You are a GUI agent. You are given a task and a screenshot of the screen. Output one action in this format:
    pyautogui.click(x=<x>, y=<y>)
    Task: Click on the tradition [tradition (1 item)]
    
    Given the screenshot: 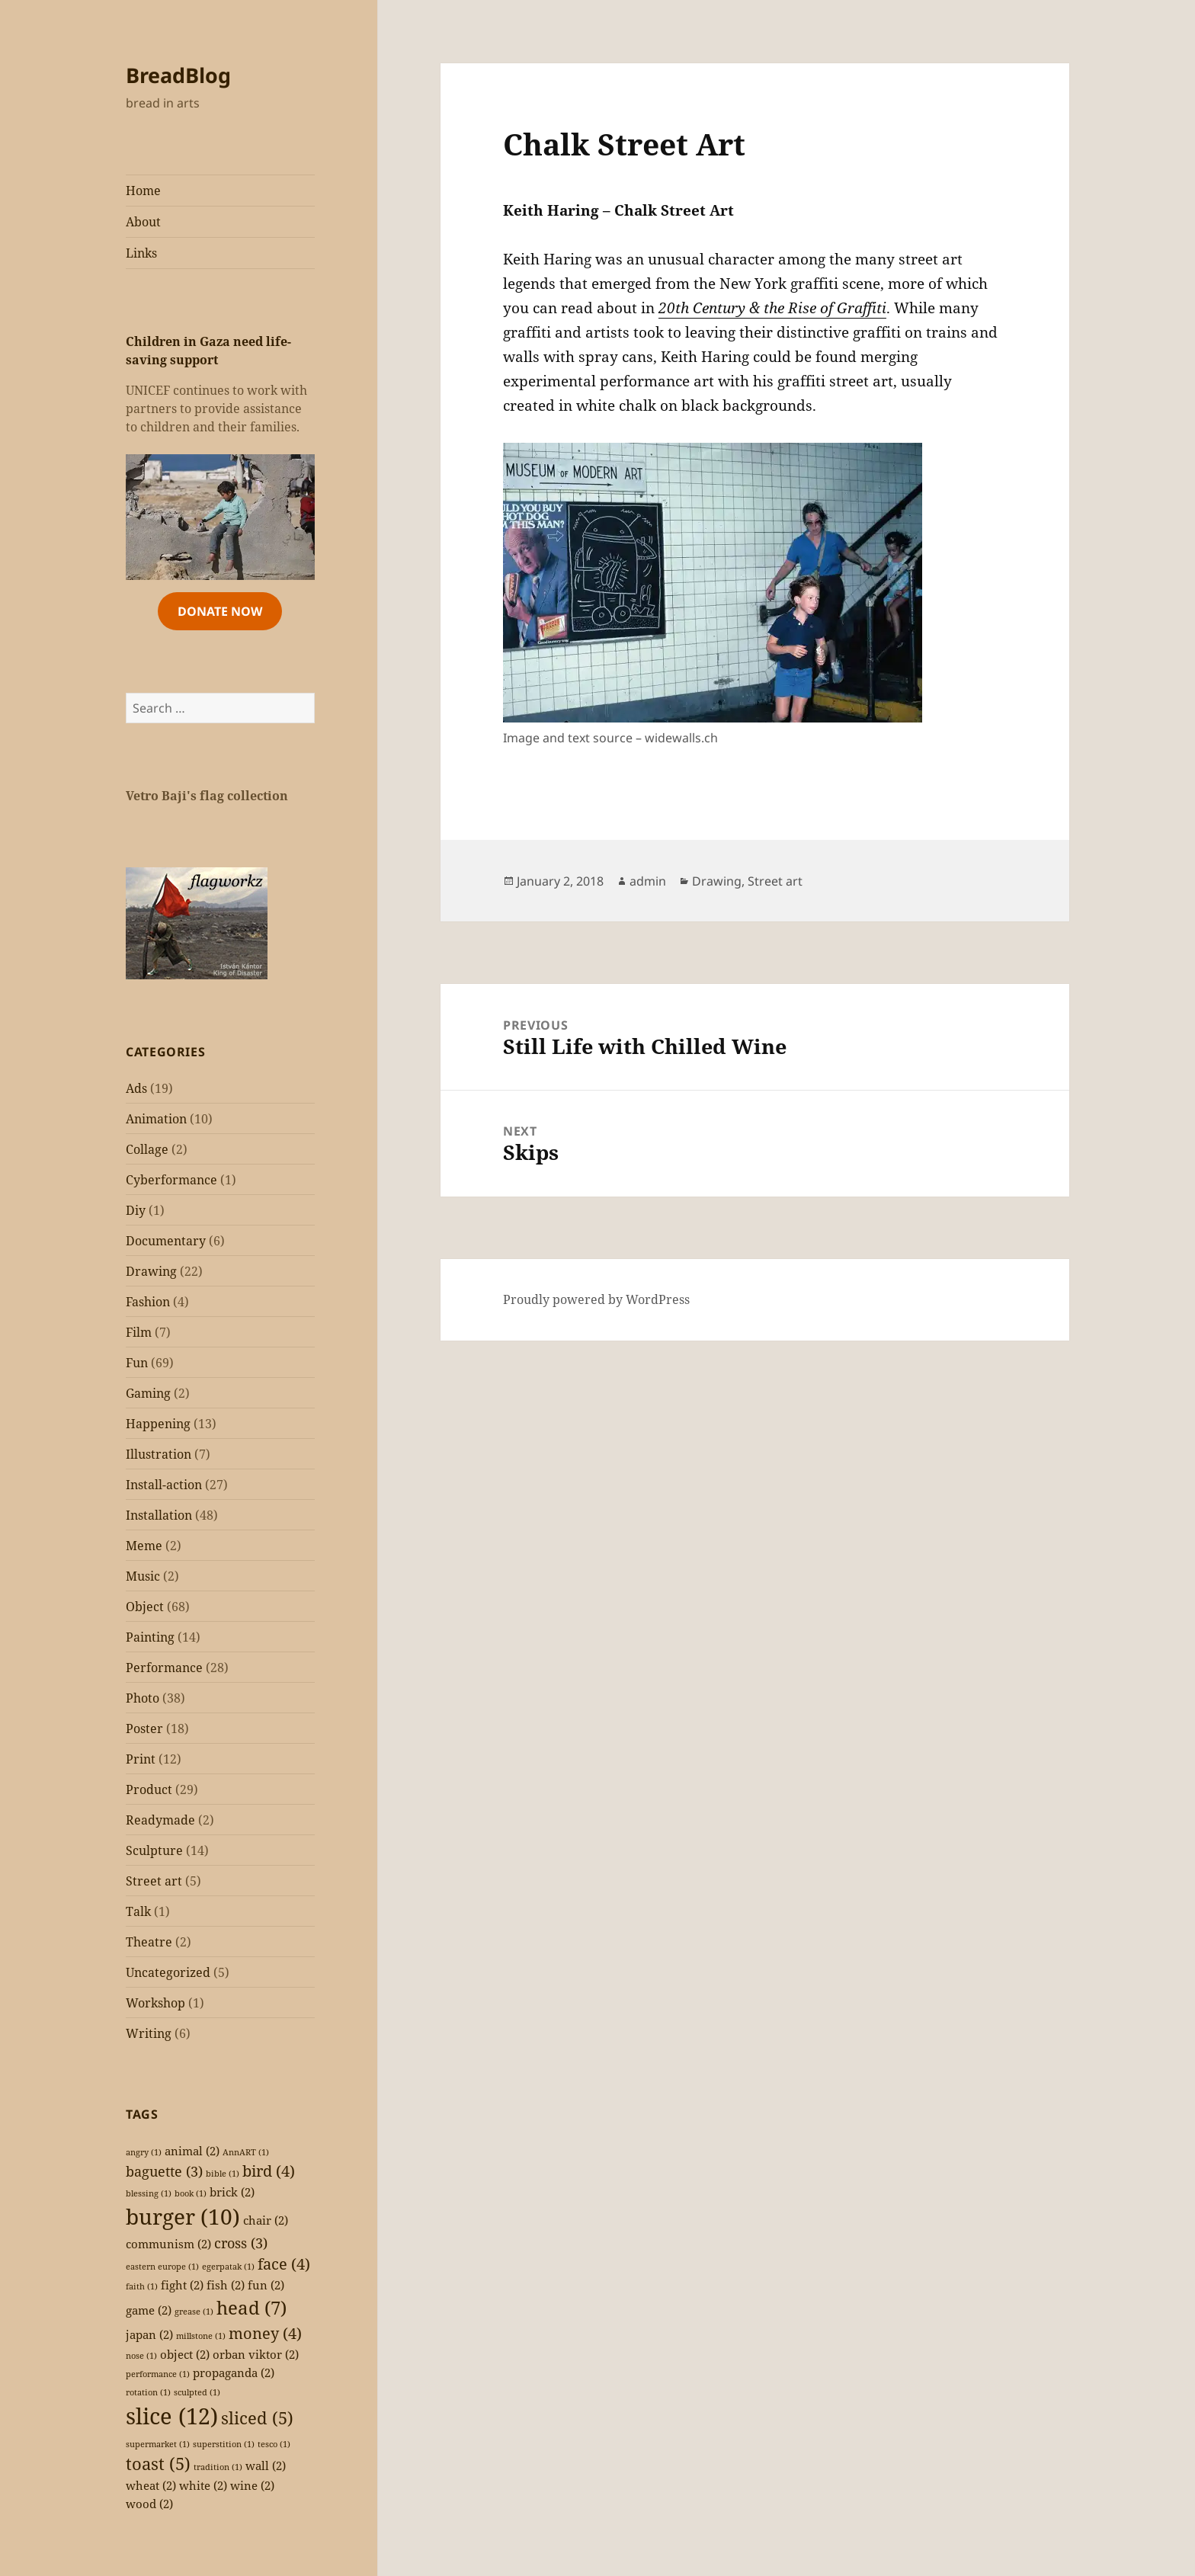 What is the action you would take?
    pyautogui.click(x=218, y=2467)
    